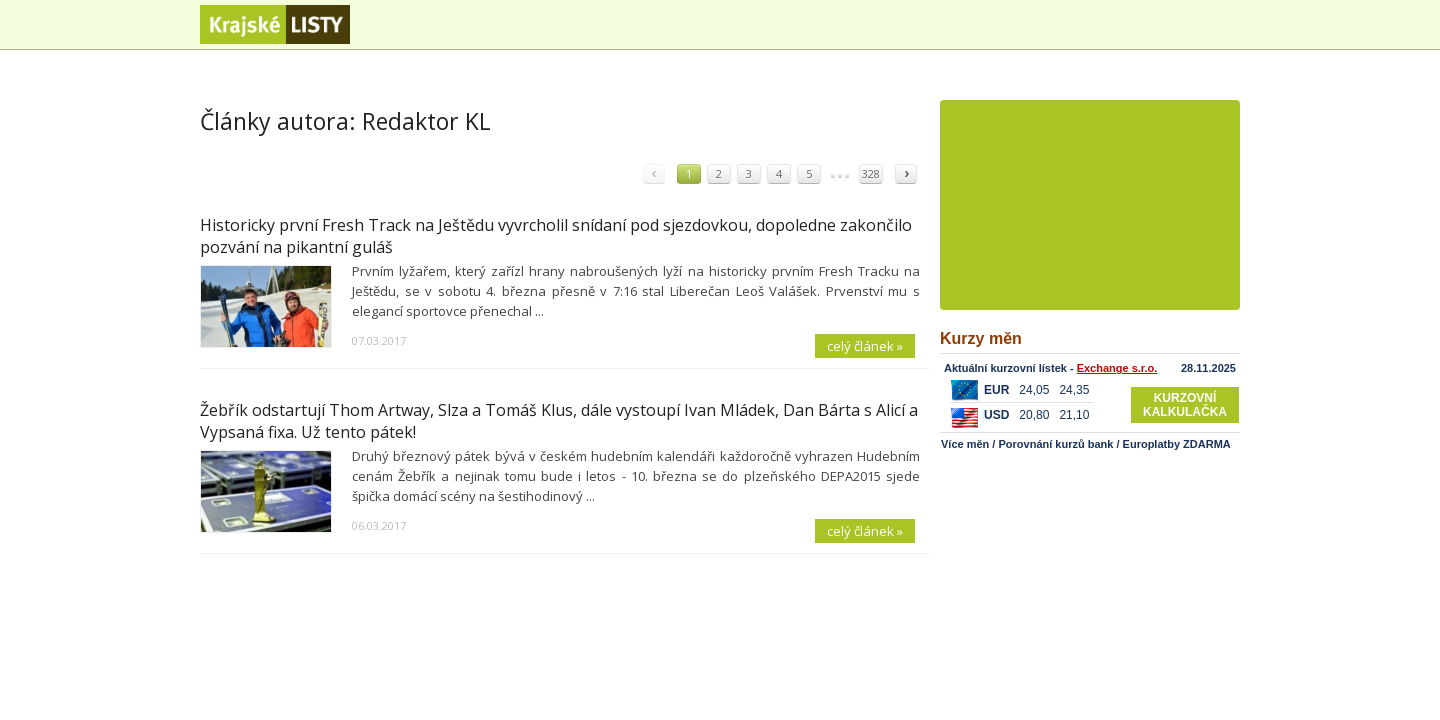  What do you see at coordinates (865, 346) in the screenshot?
I see `celý článek »` at bounding box center [865, 346].